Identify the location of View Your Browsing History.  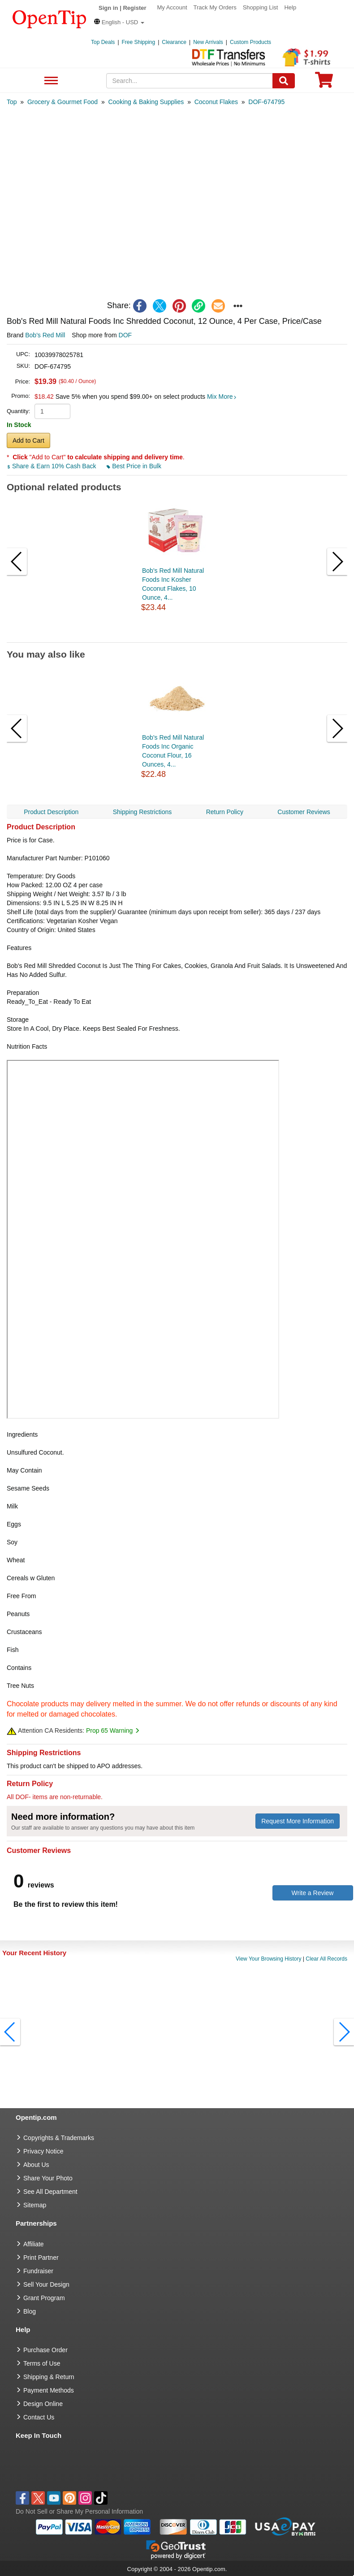
(269, 1959).